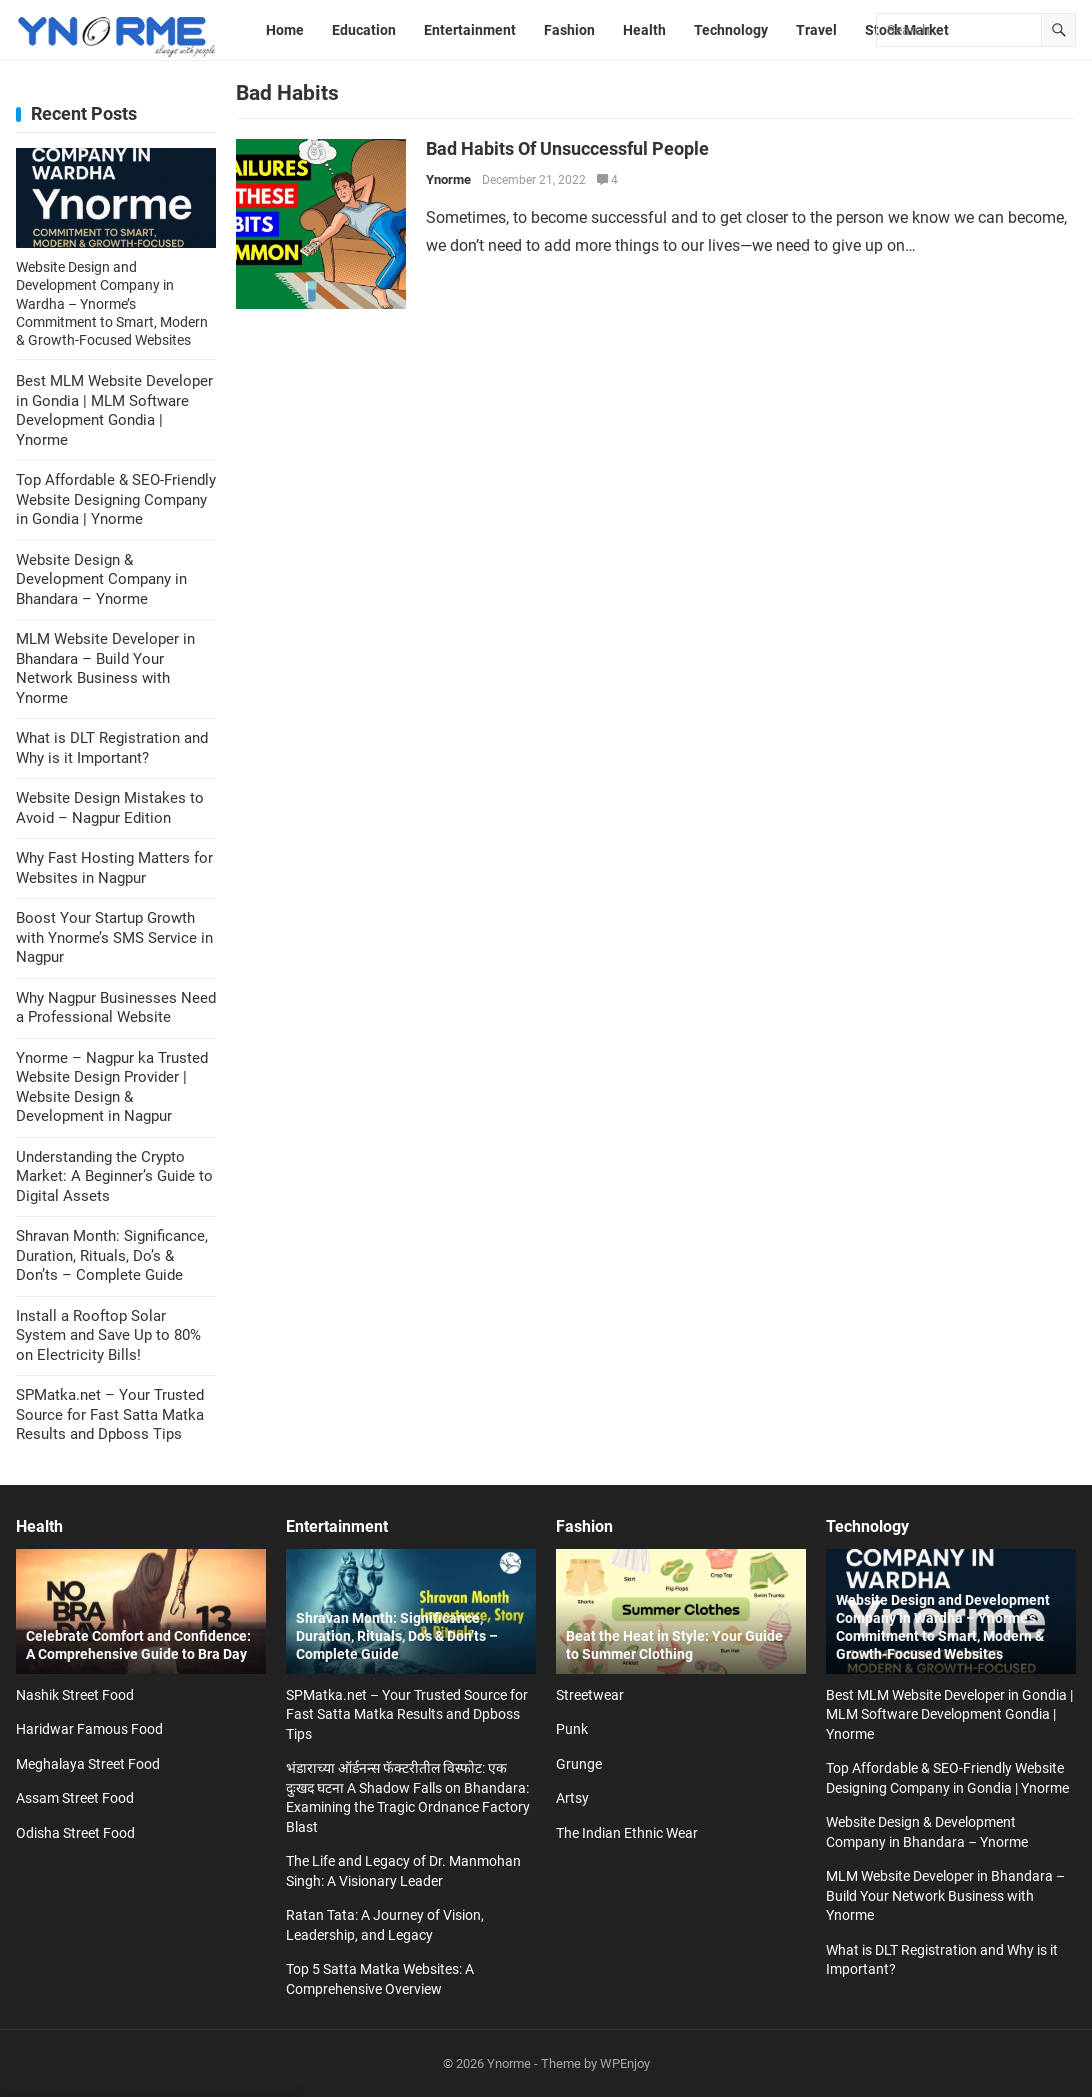 The image size is (1092, 2097). I want to click on The Indian Ethnic Wear, so click(627, 1833).